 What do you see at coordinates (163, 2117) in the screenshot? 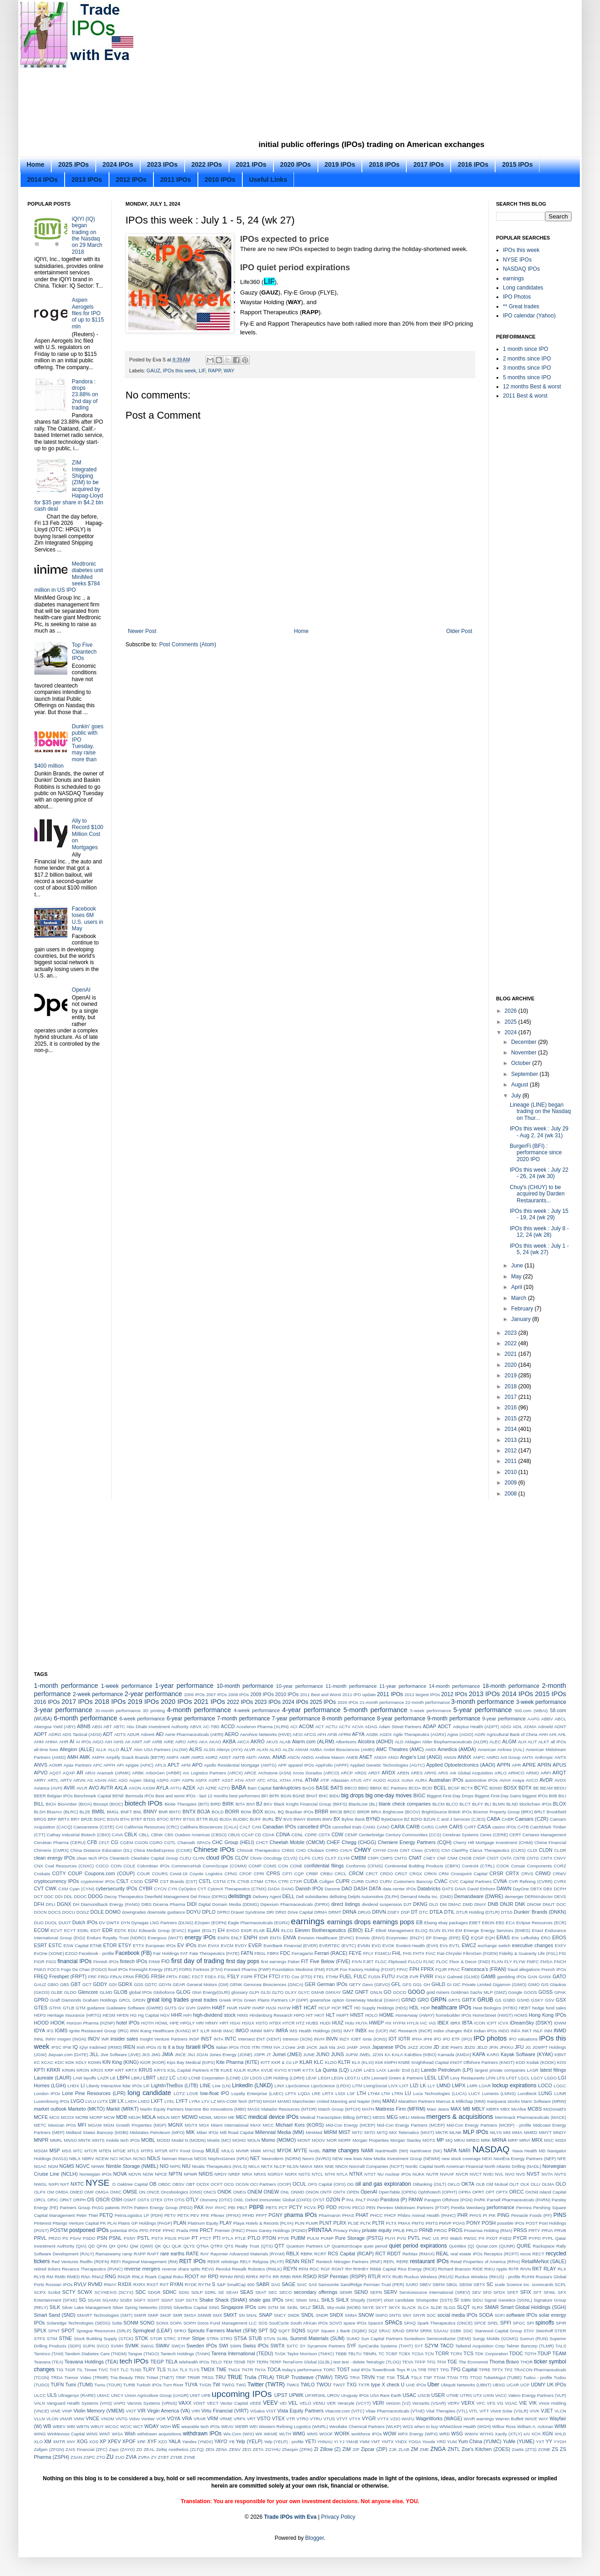
I see `MDLN` at bounding box center [163, 2117].